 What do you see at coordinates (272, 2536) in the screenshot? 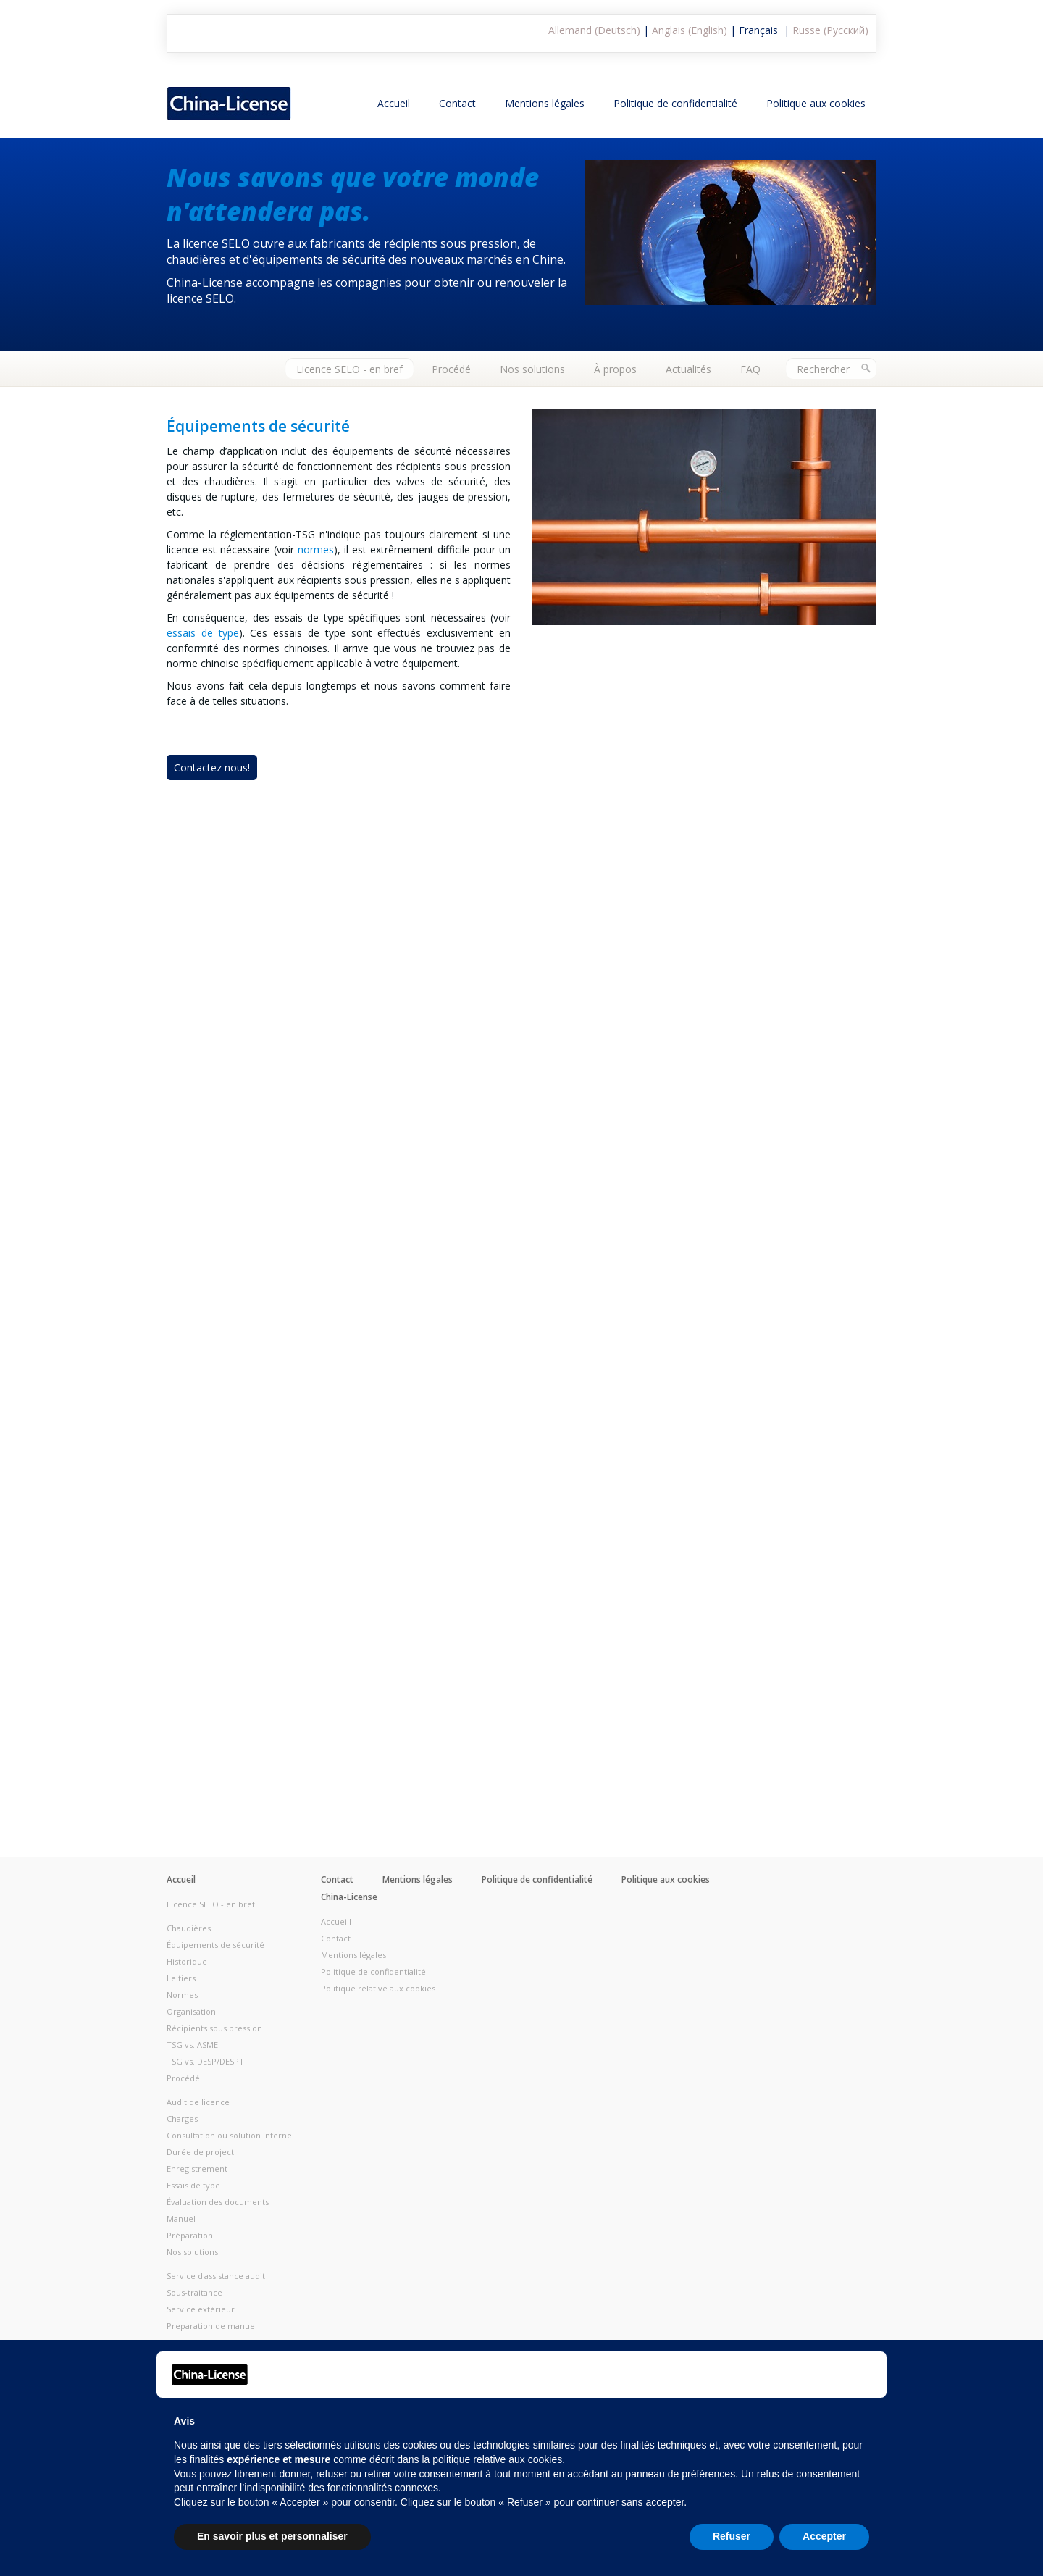
I see `En savoir plus et personnaliser [button]` at bounding box center [272, 2536].